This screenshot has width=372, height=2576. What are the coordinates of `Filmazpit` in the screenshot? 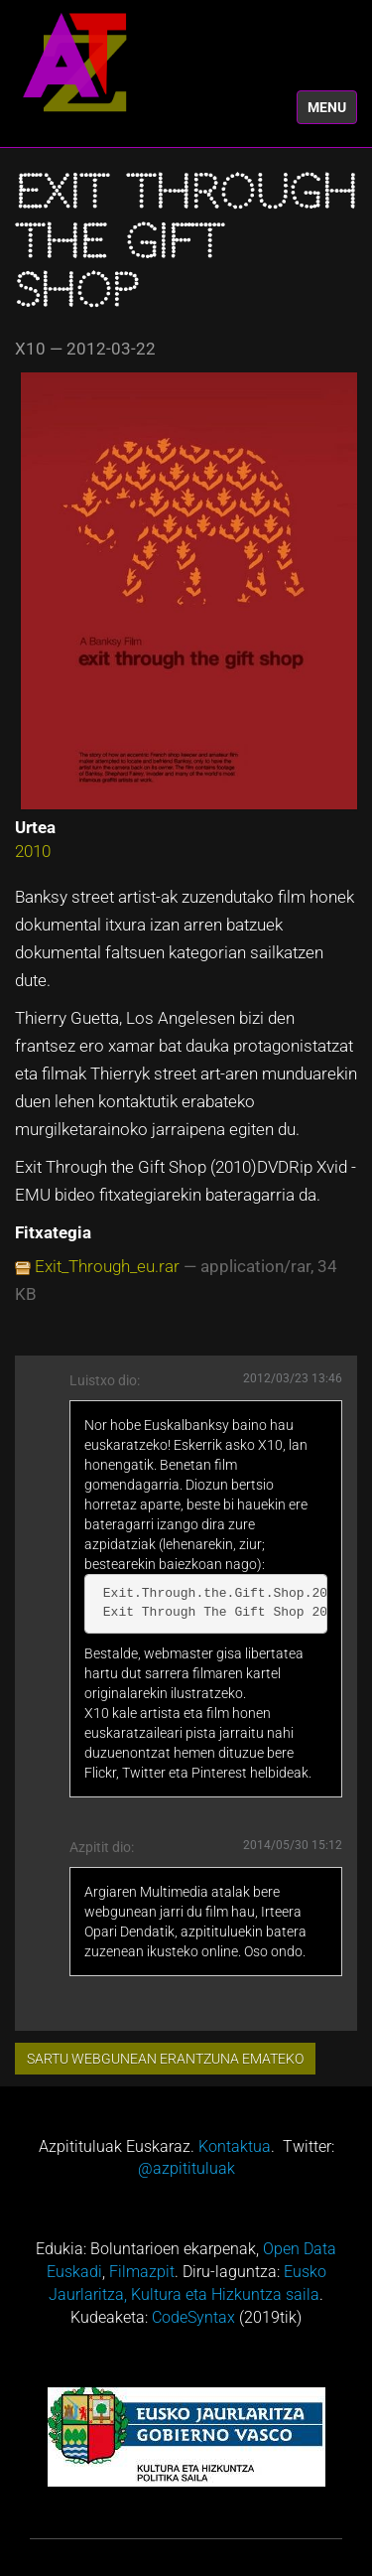 It's located at (142, 2271).